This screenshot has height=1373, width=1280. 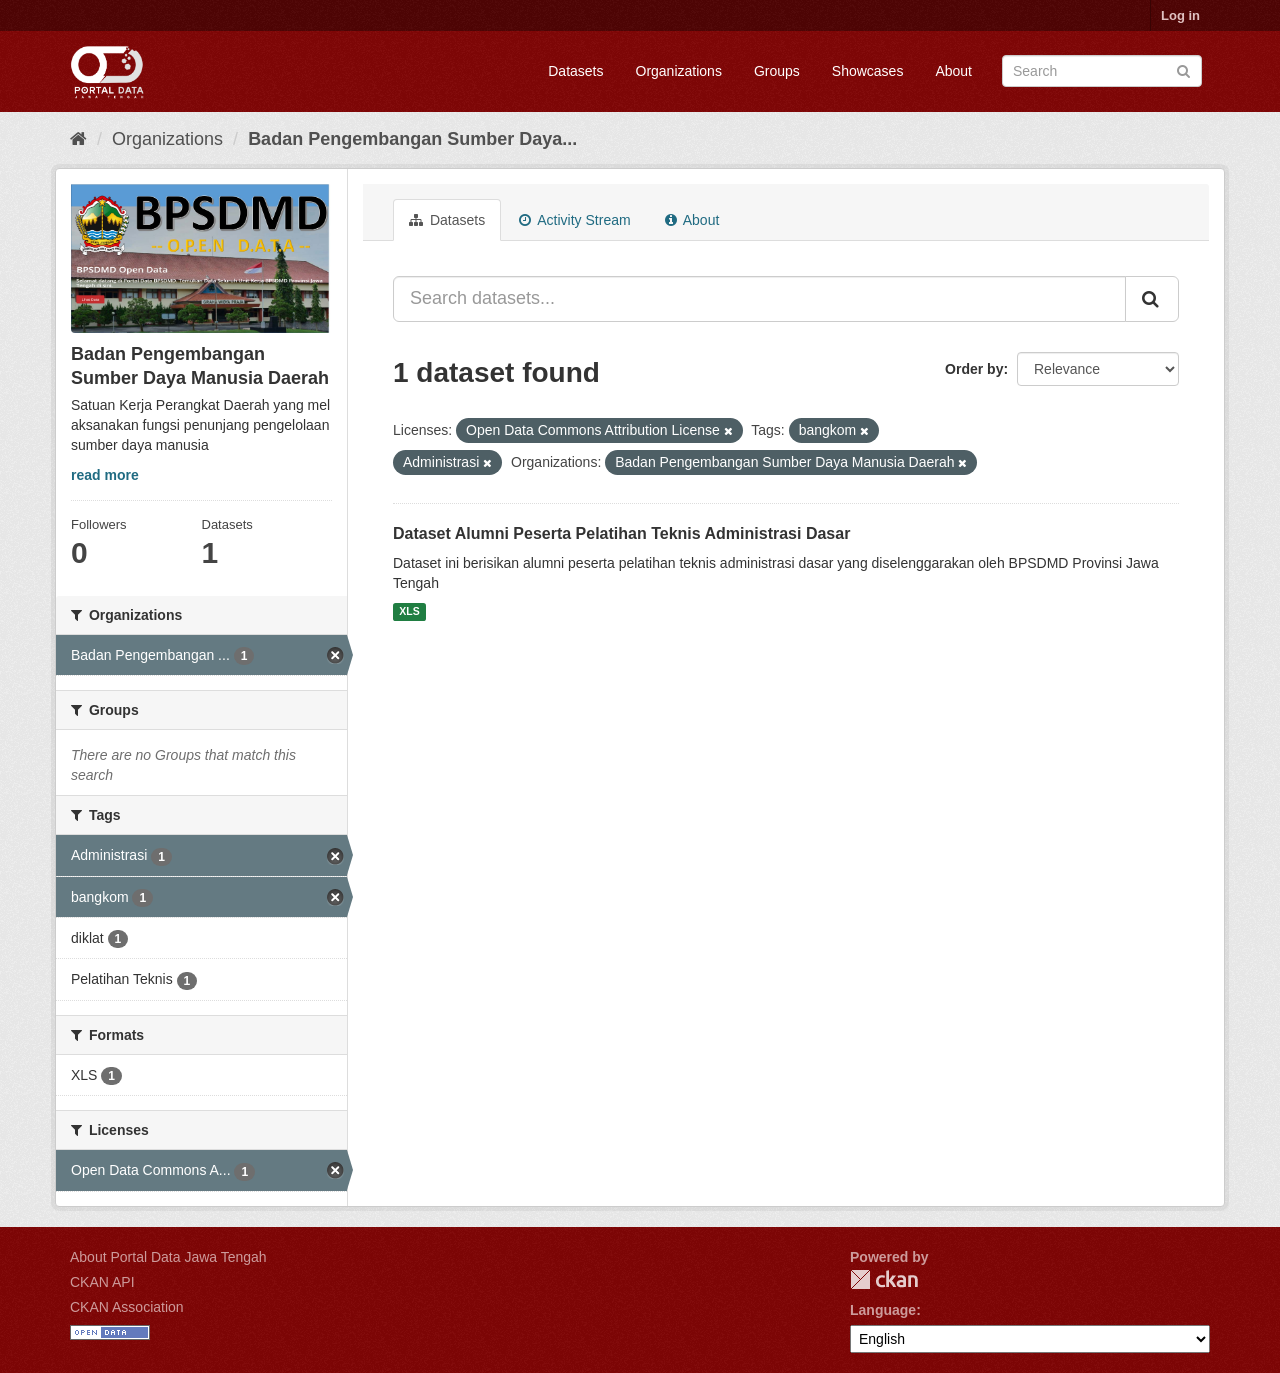 I want to click on Language, so click(x=883, y=1310).